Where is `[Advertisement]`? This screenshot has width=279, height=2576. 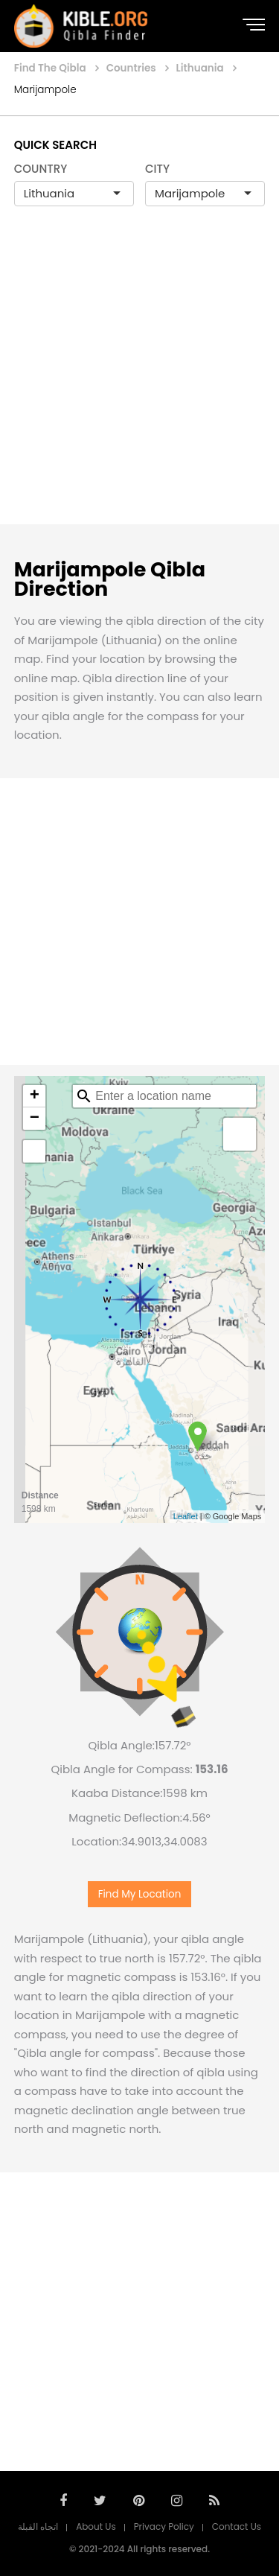
[Advertisement] is located at coordinates (139, 381).